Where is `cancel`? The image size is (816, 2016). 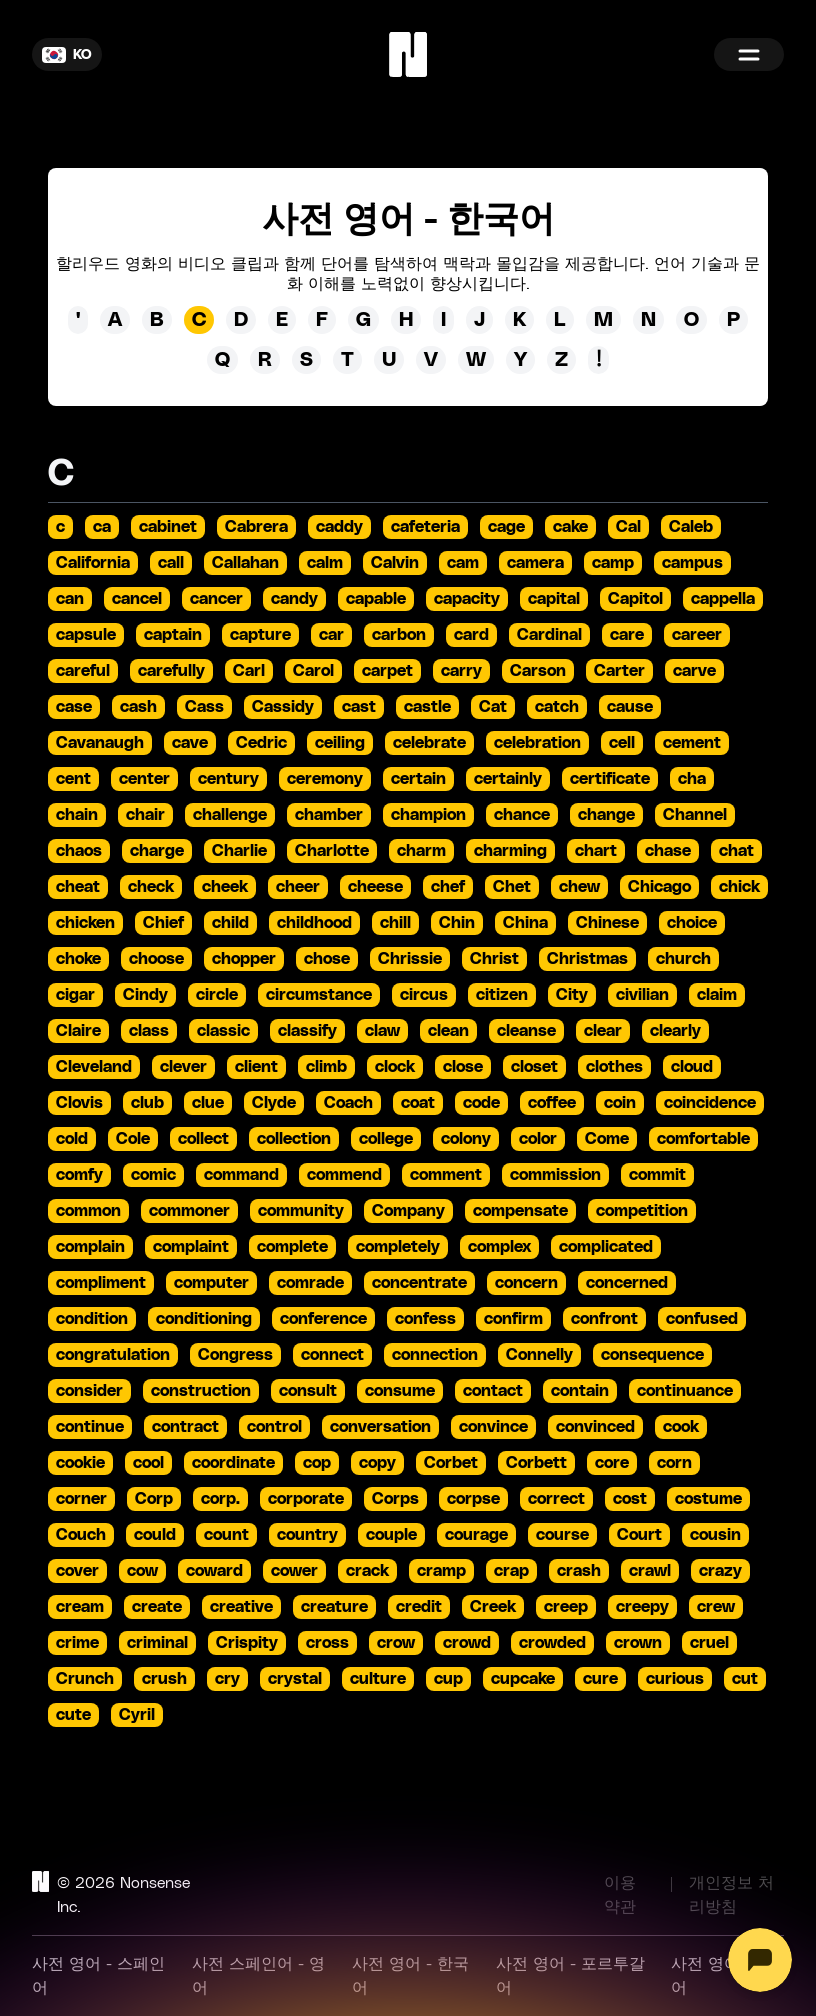 cancel is located at coordinates (137, 599).